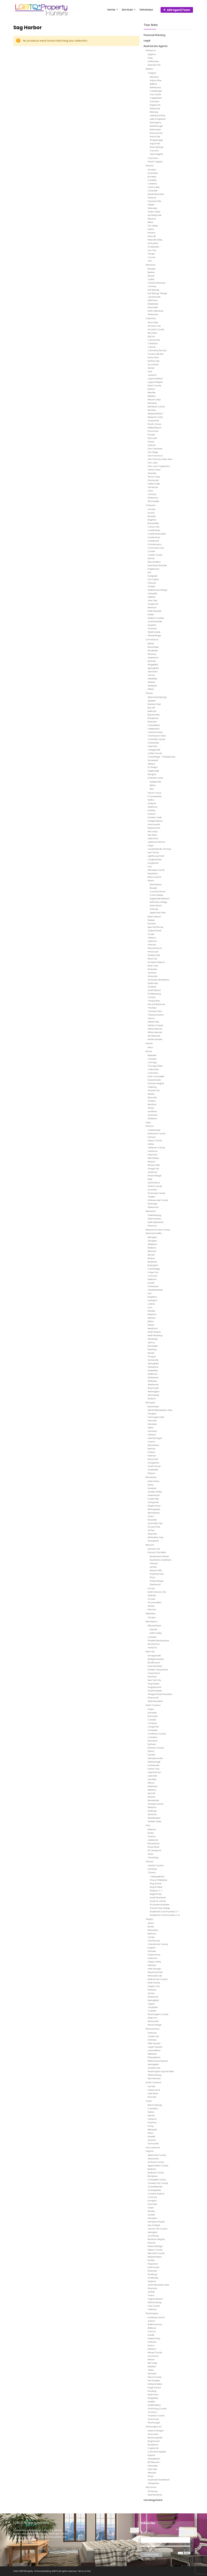  I want to click on Marina, so click(151, 389).